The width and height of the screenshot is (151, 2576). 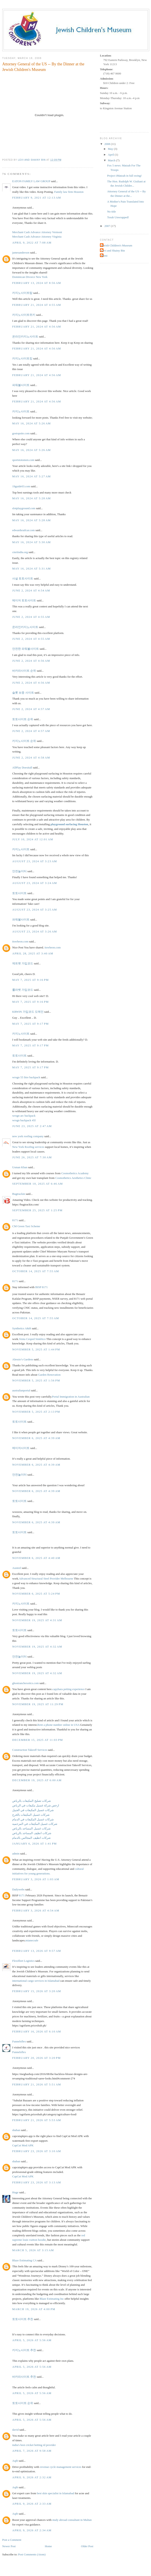 What do you see at coordinates (21, 1390) in the screenshot?
I see `australianportal` at bounding box center [21, 1390].